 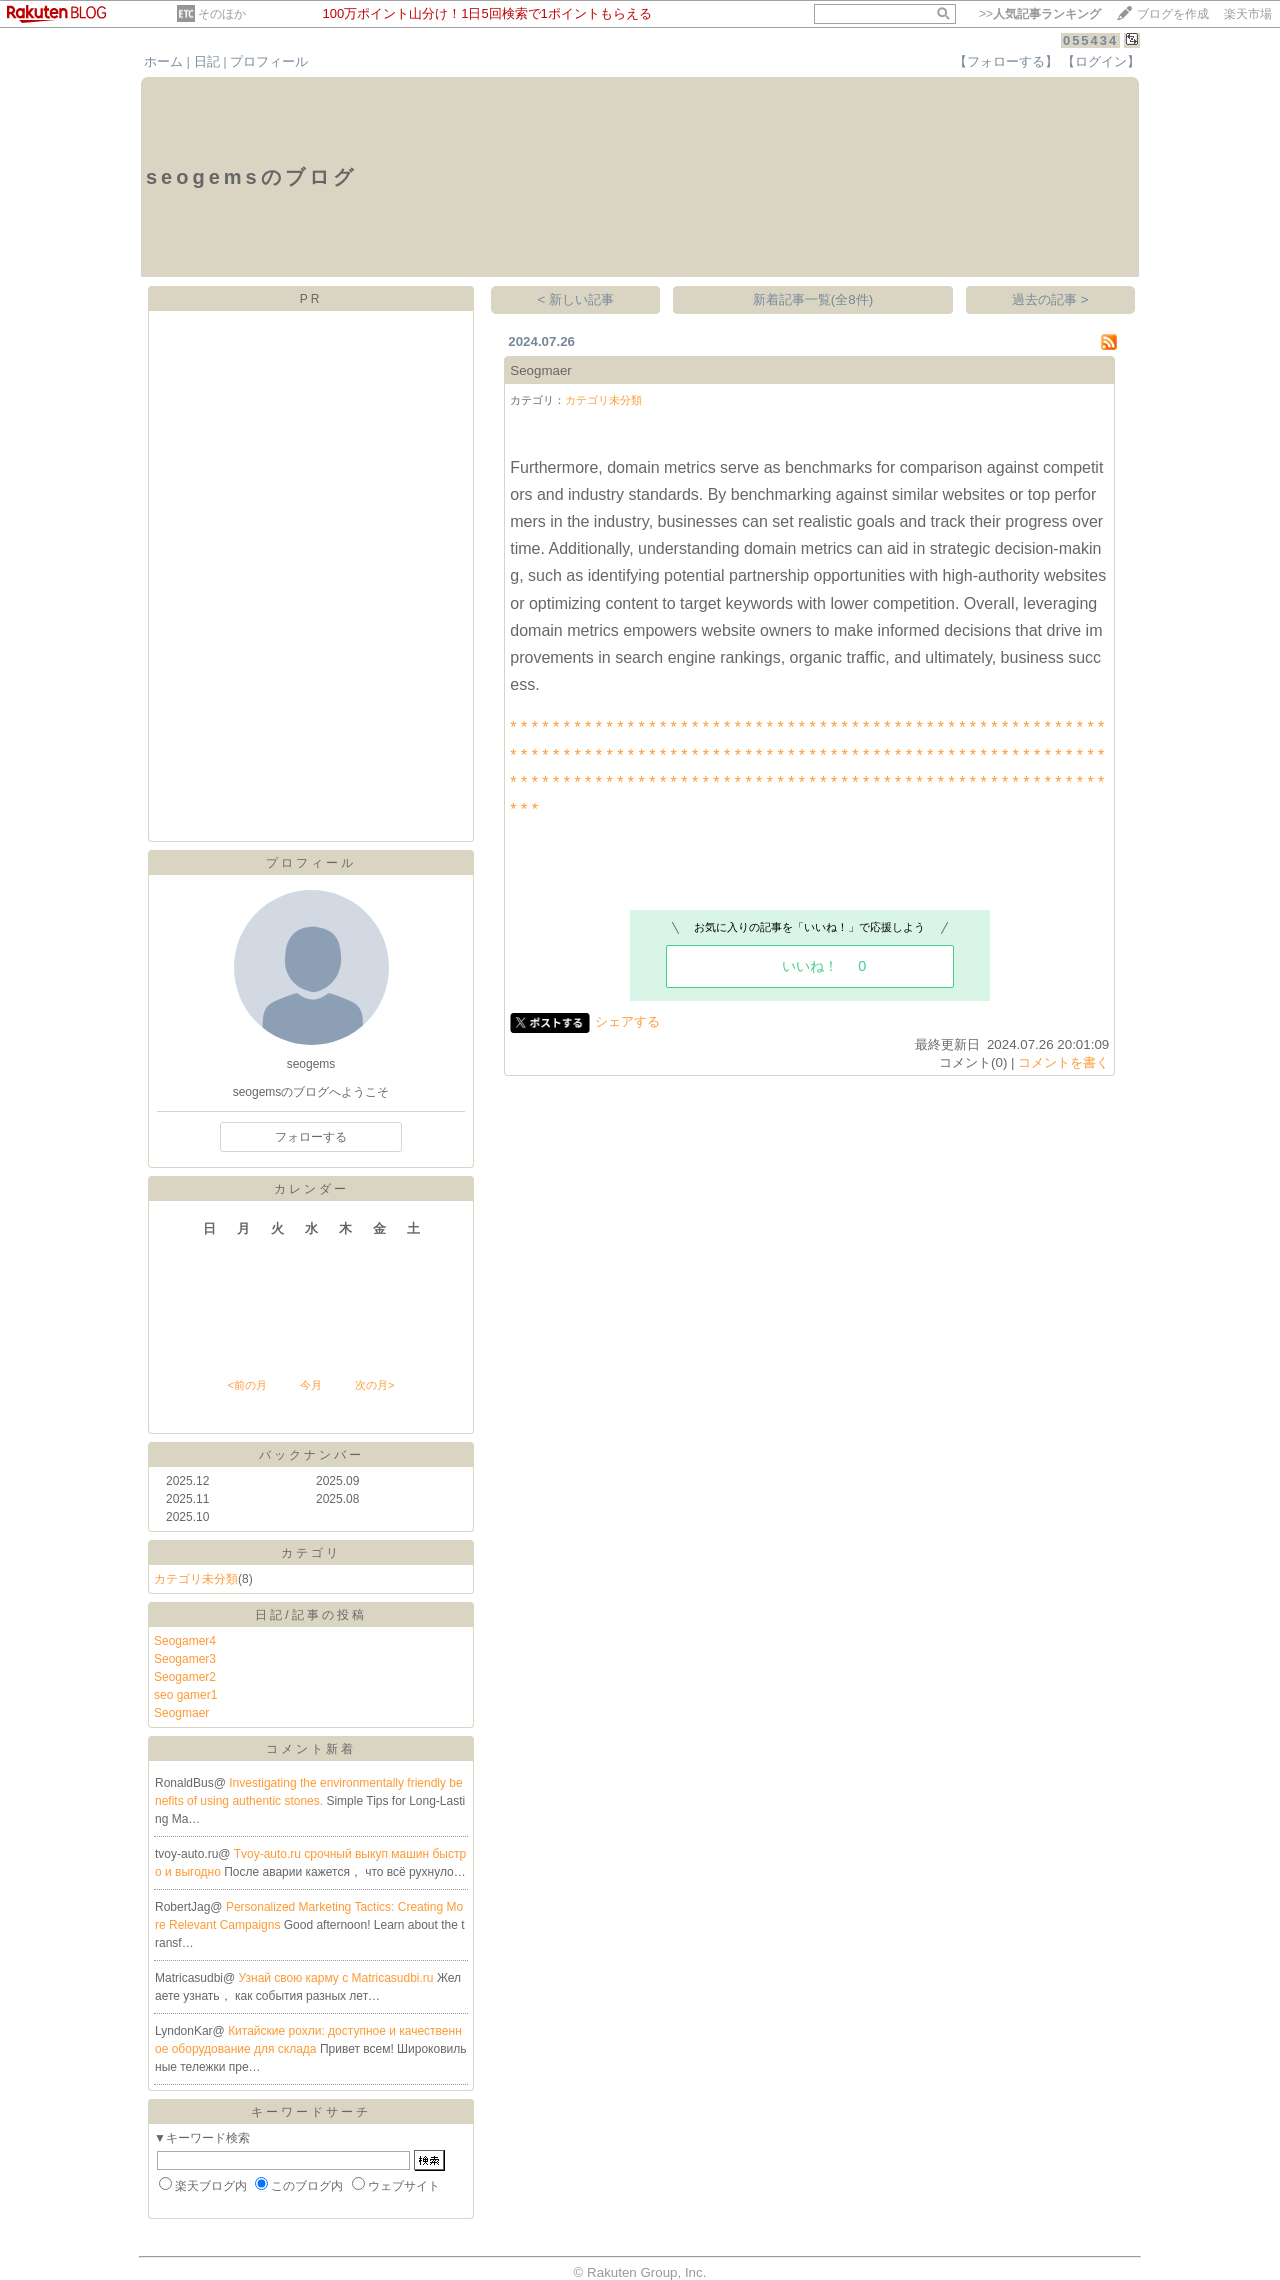 I want to click on 【ログイン】, so click(x=1101, y=61).